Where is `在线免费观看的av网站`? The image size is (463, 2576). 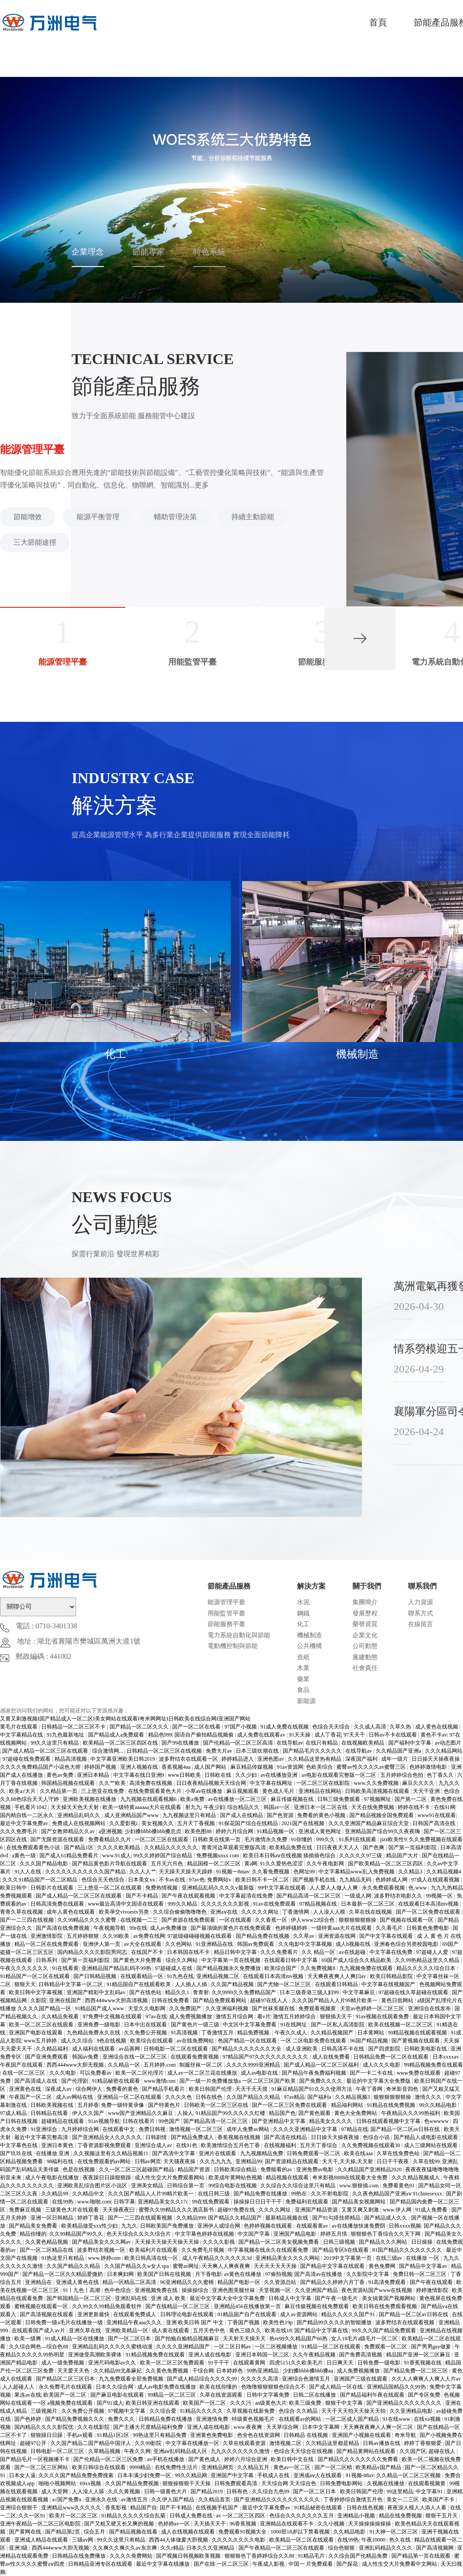
在线免费观看的av网站 is located at coordinates (104, 2161).